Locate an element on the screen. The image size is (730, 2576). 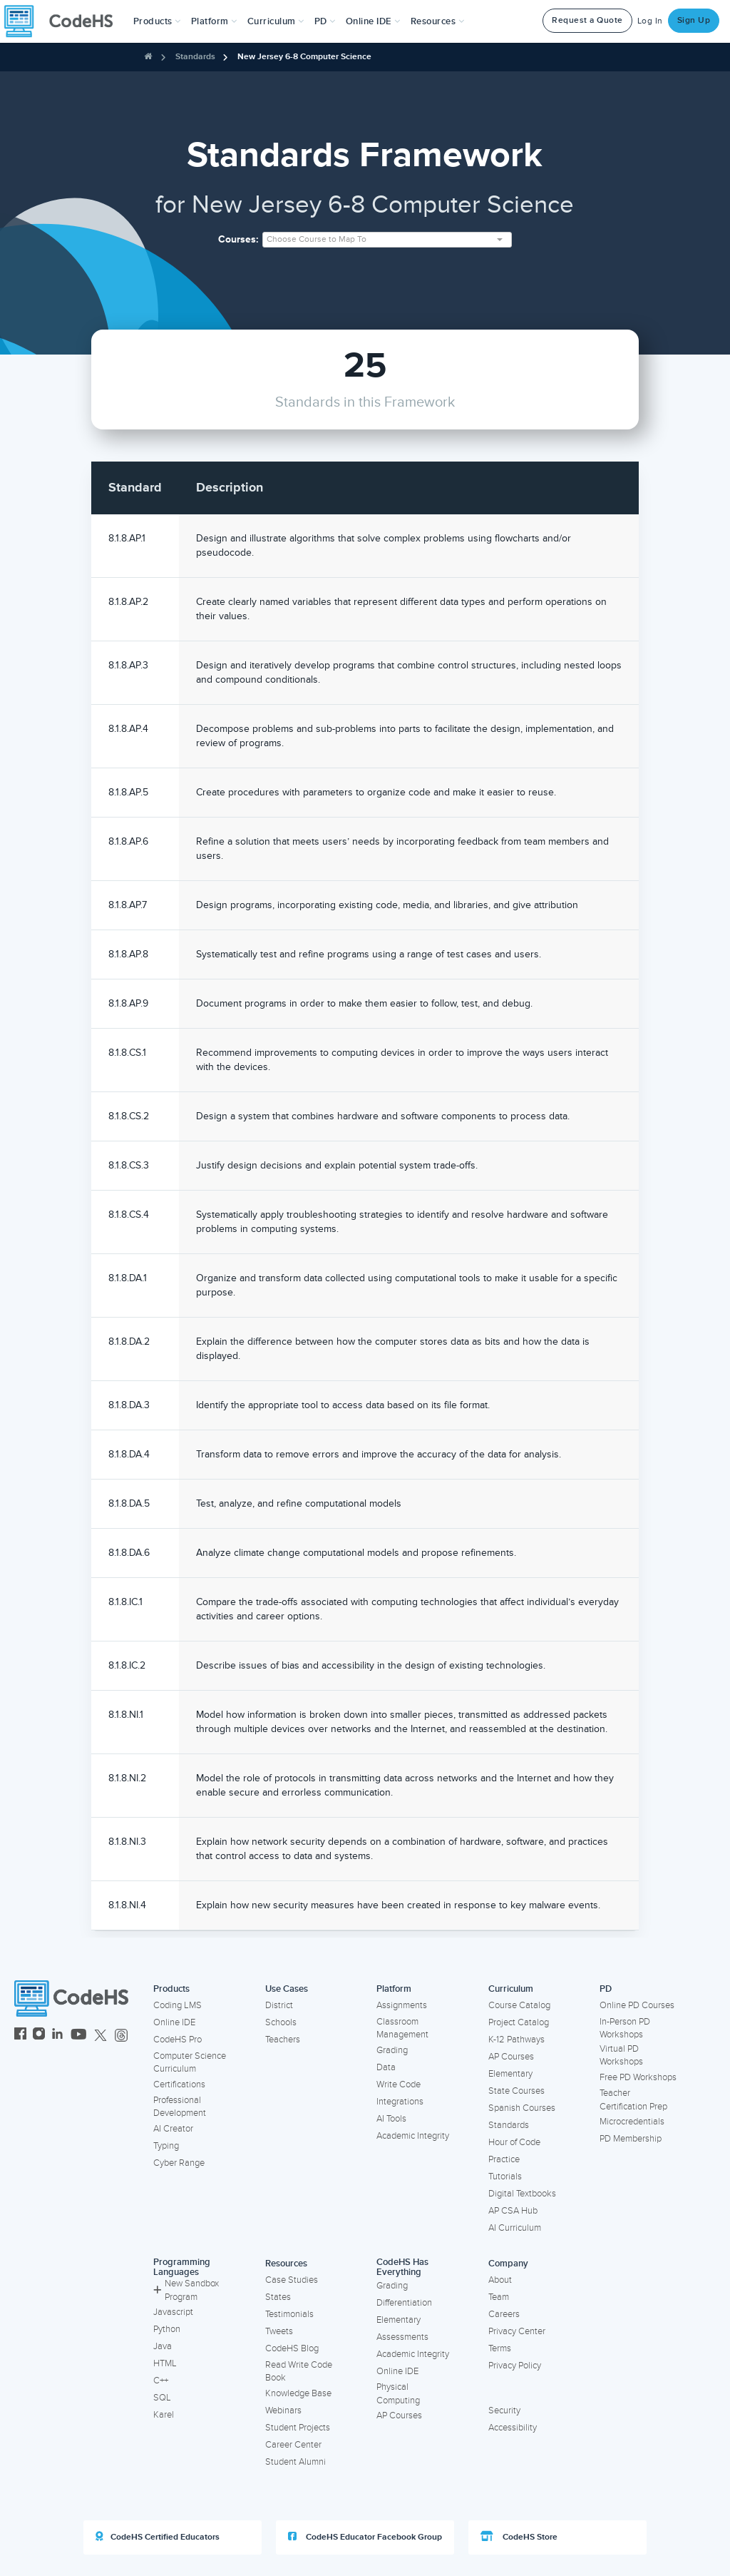
Standards is located at coordinates (195, 56).